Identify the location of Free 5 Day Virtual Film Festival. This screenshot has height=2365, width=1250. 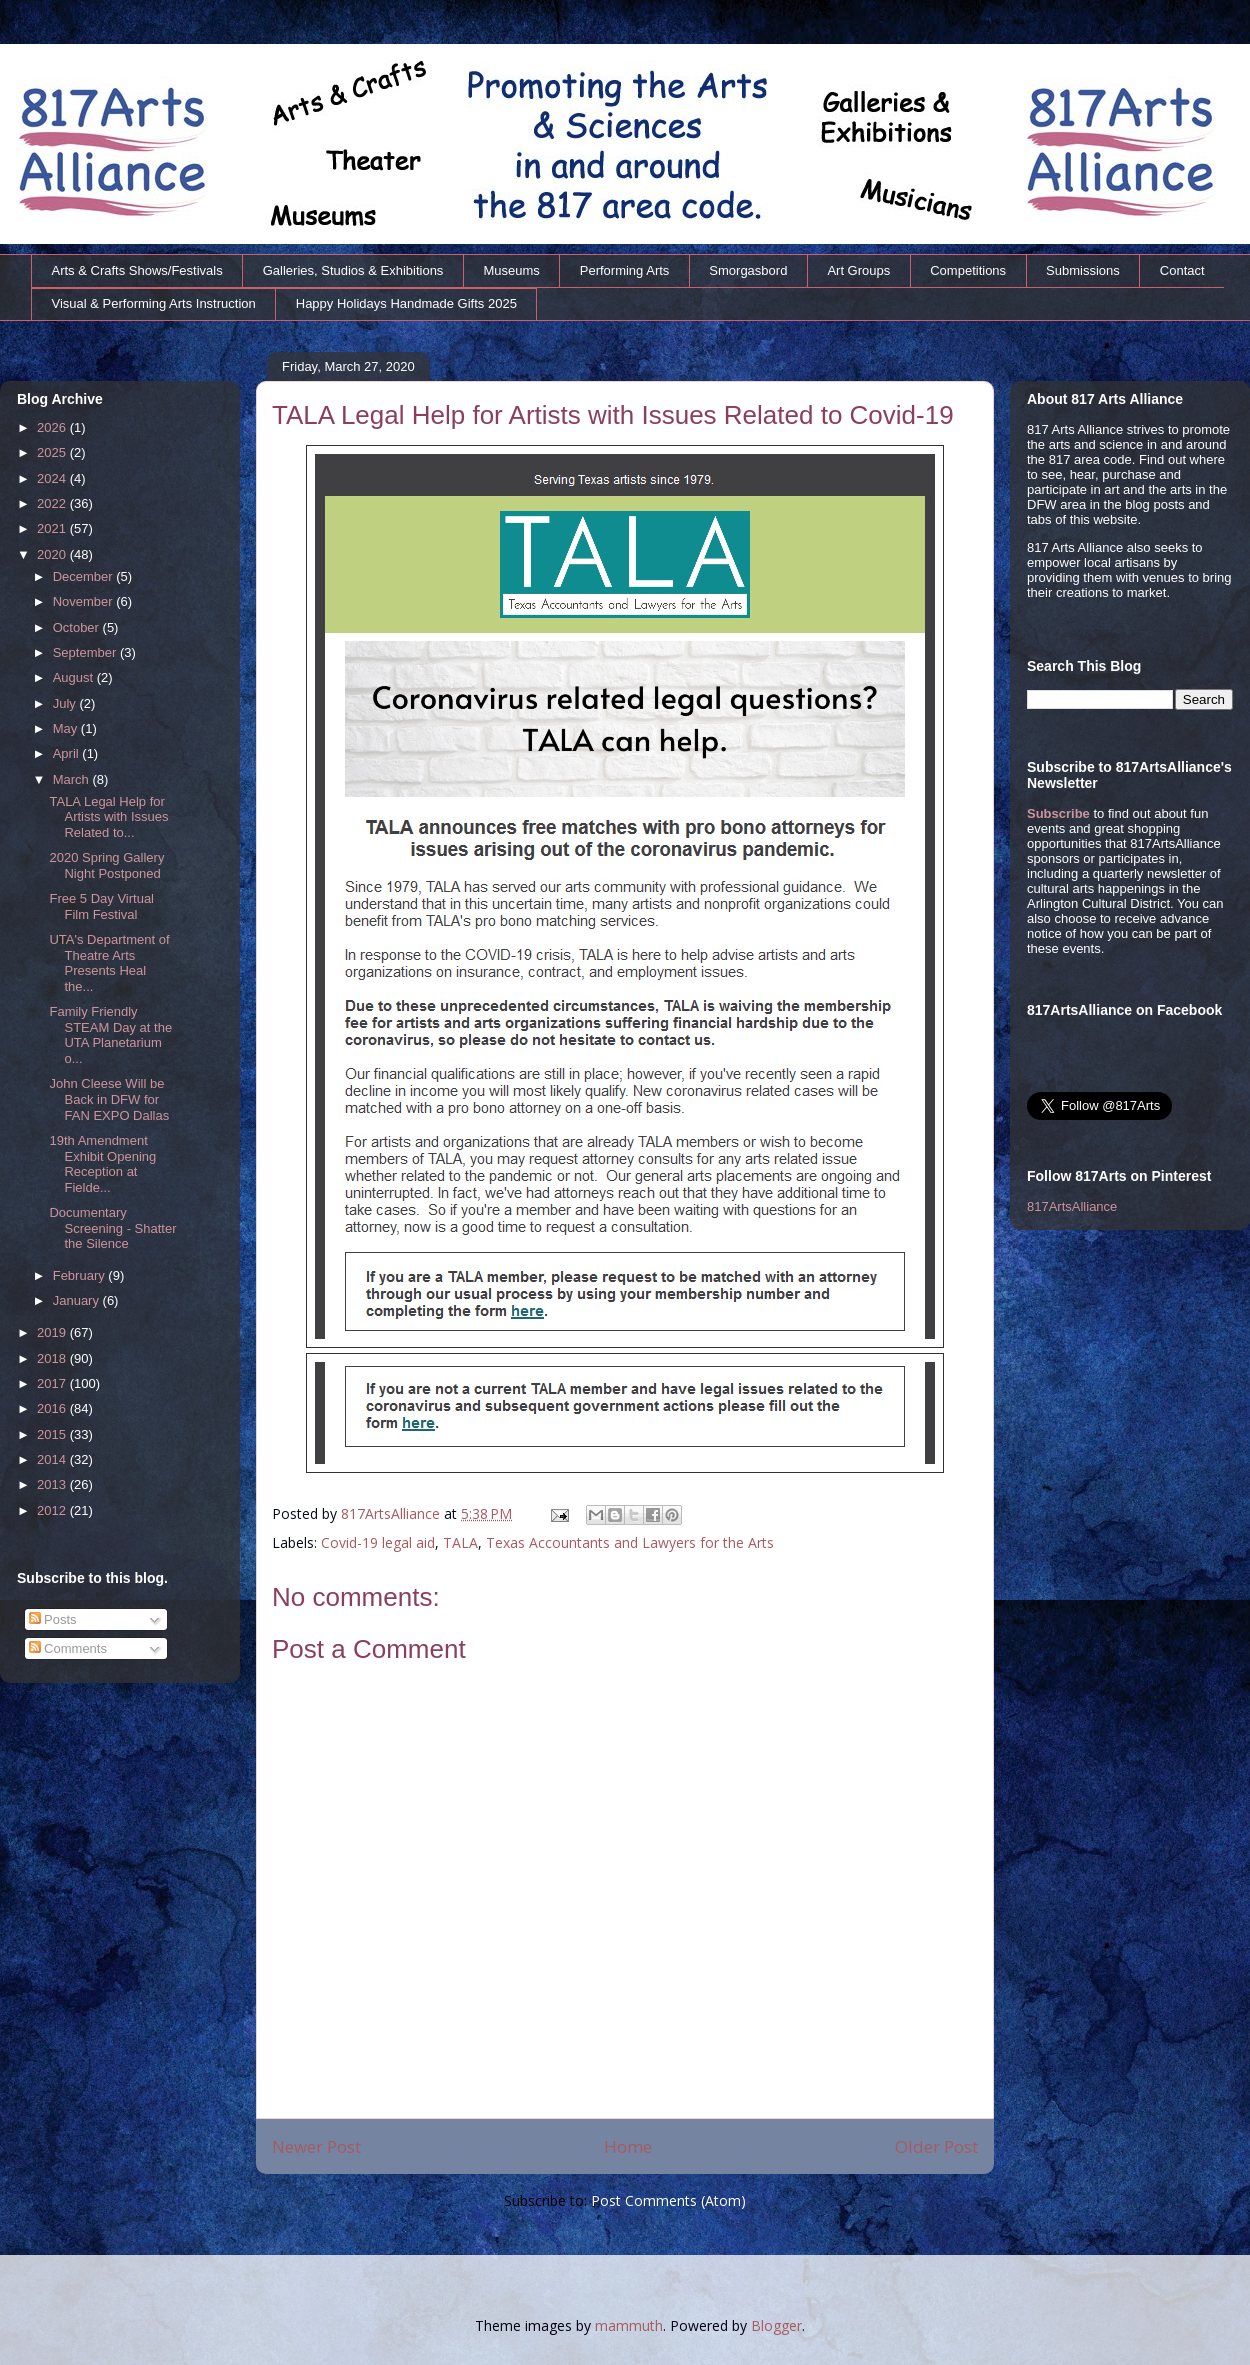
(101, 906).